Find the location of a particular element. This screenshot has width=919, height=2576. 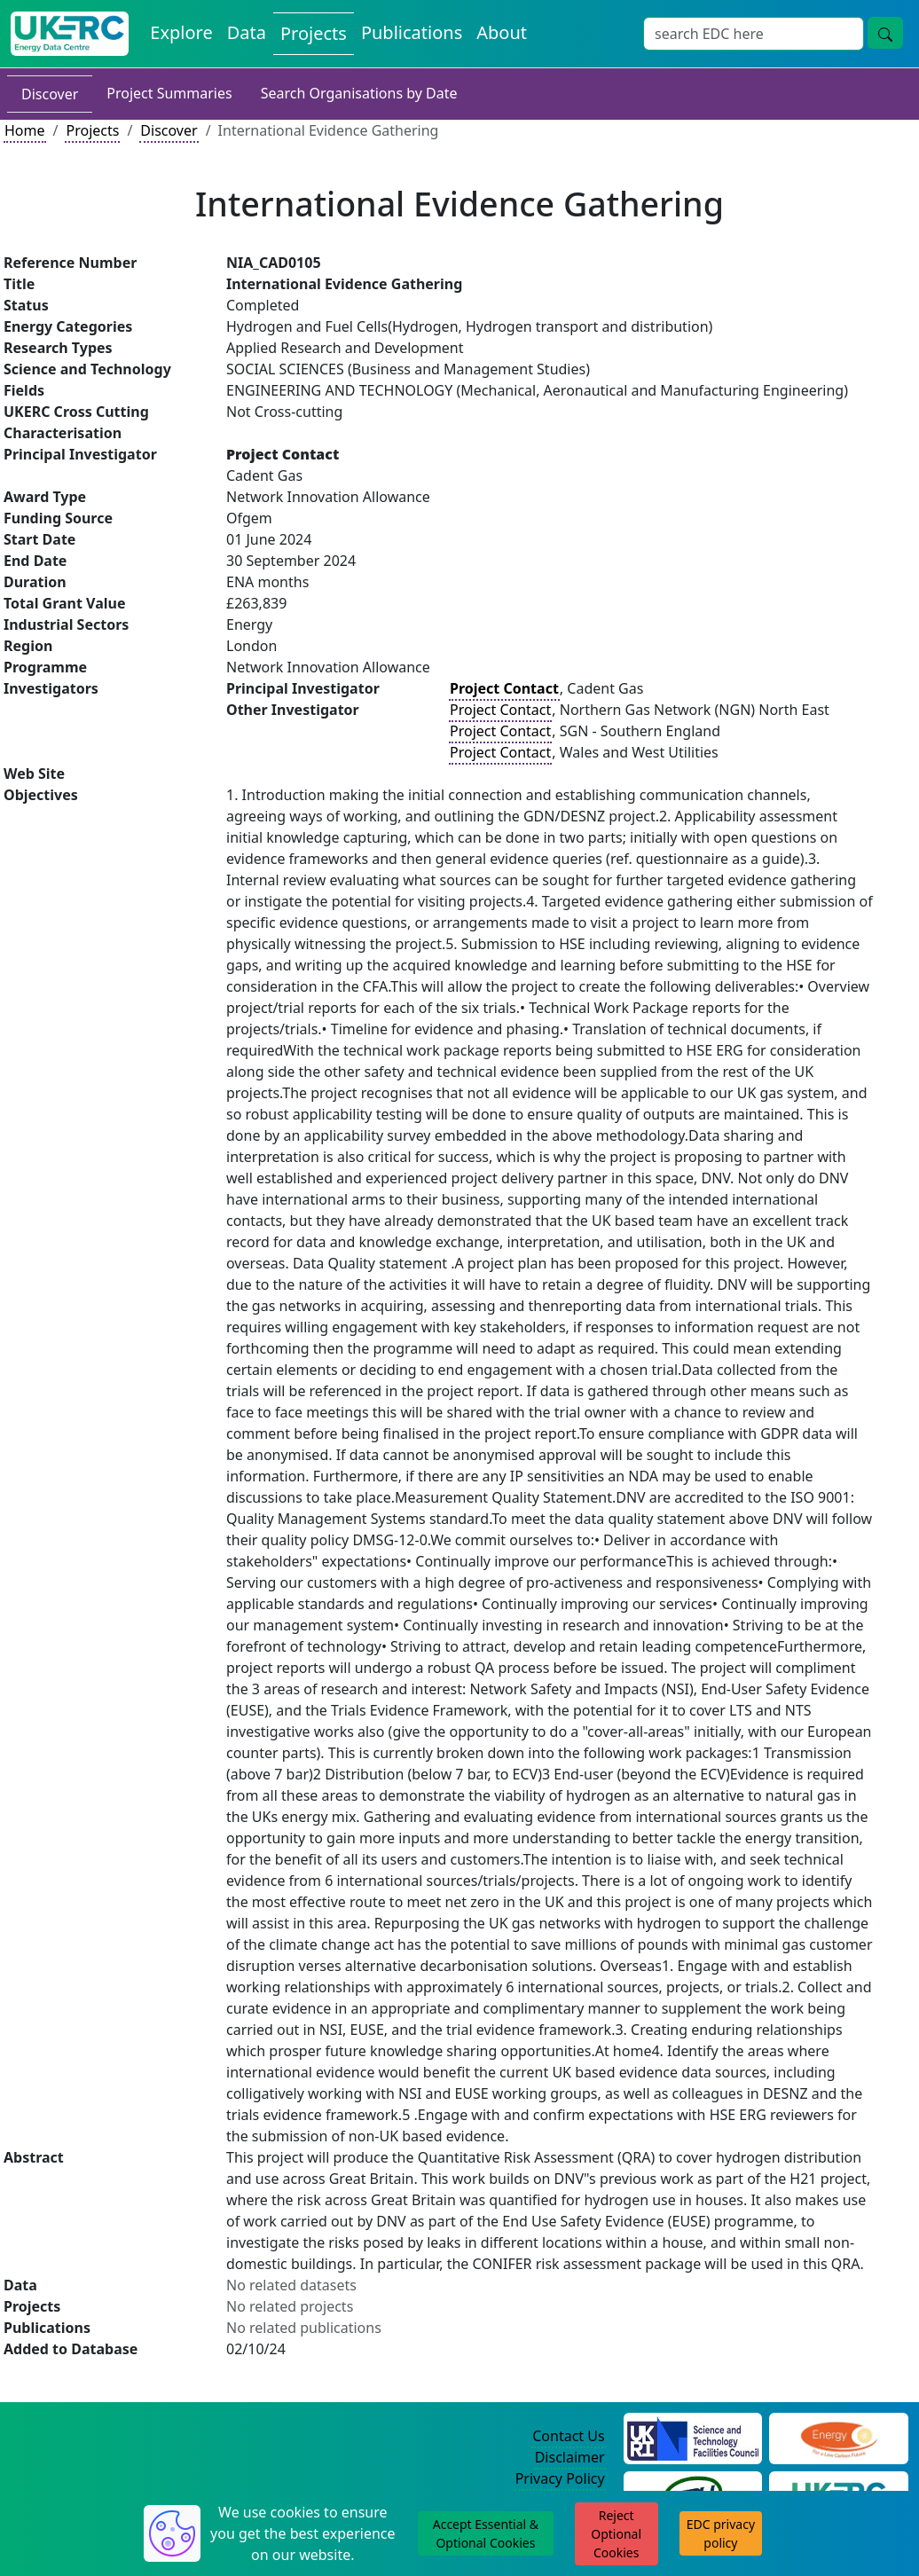

Search Organisations by Date is located at coordinates (359, 93).